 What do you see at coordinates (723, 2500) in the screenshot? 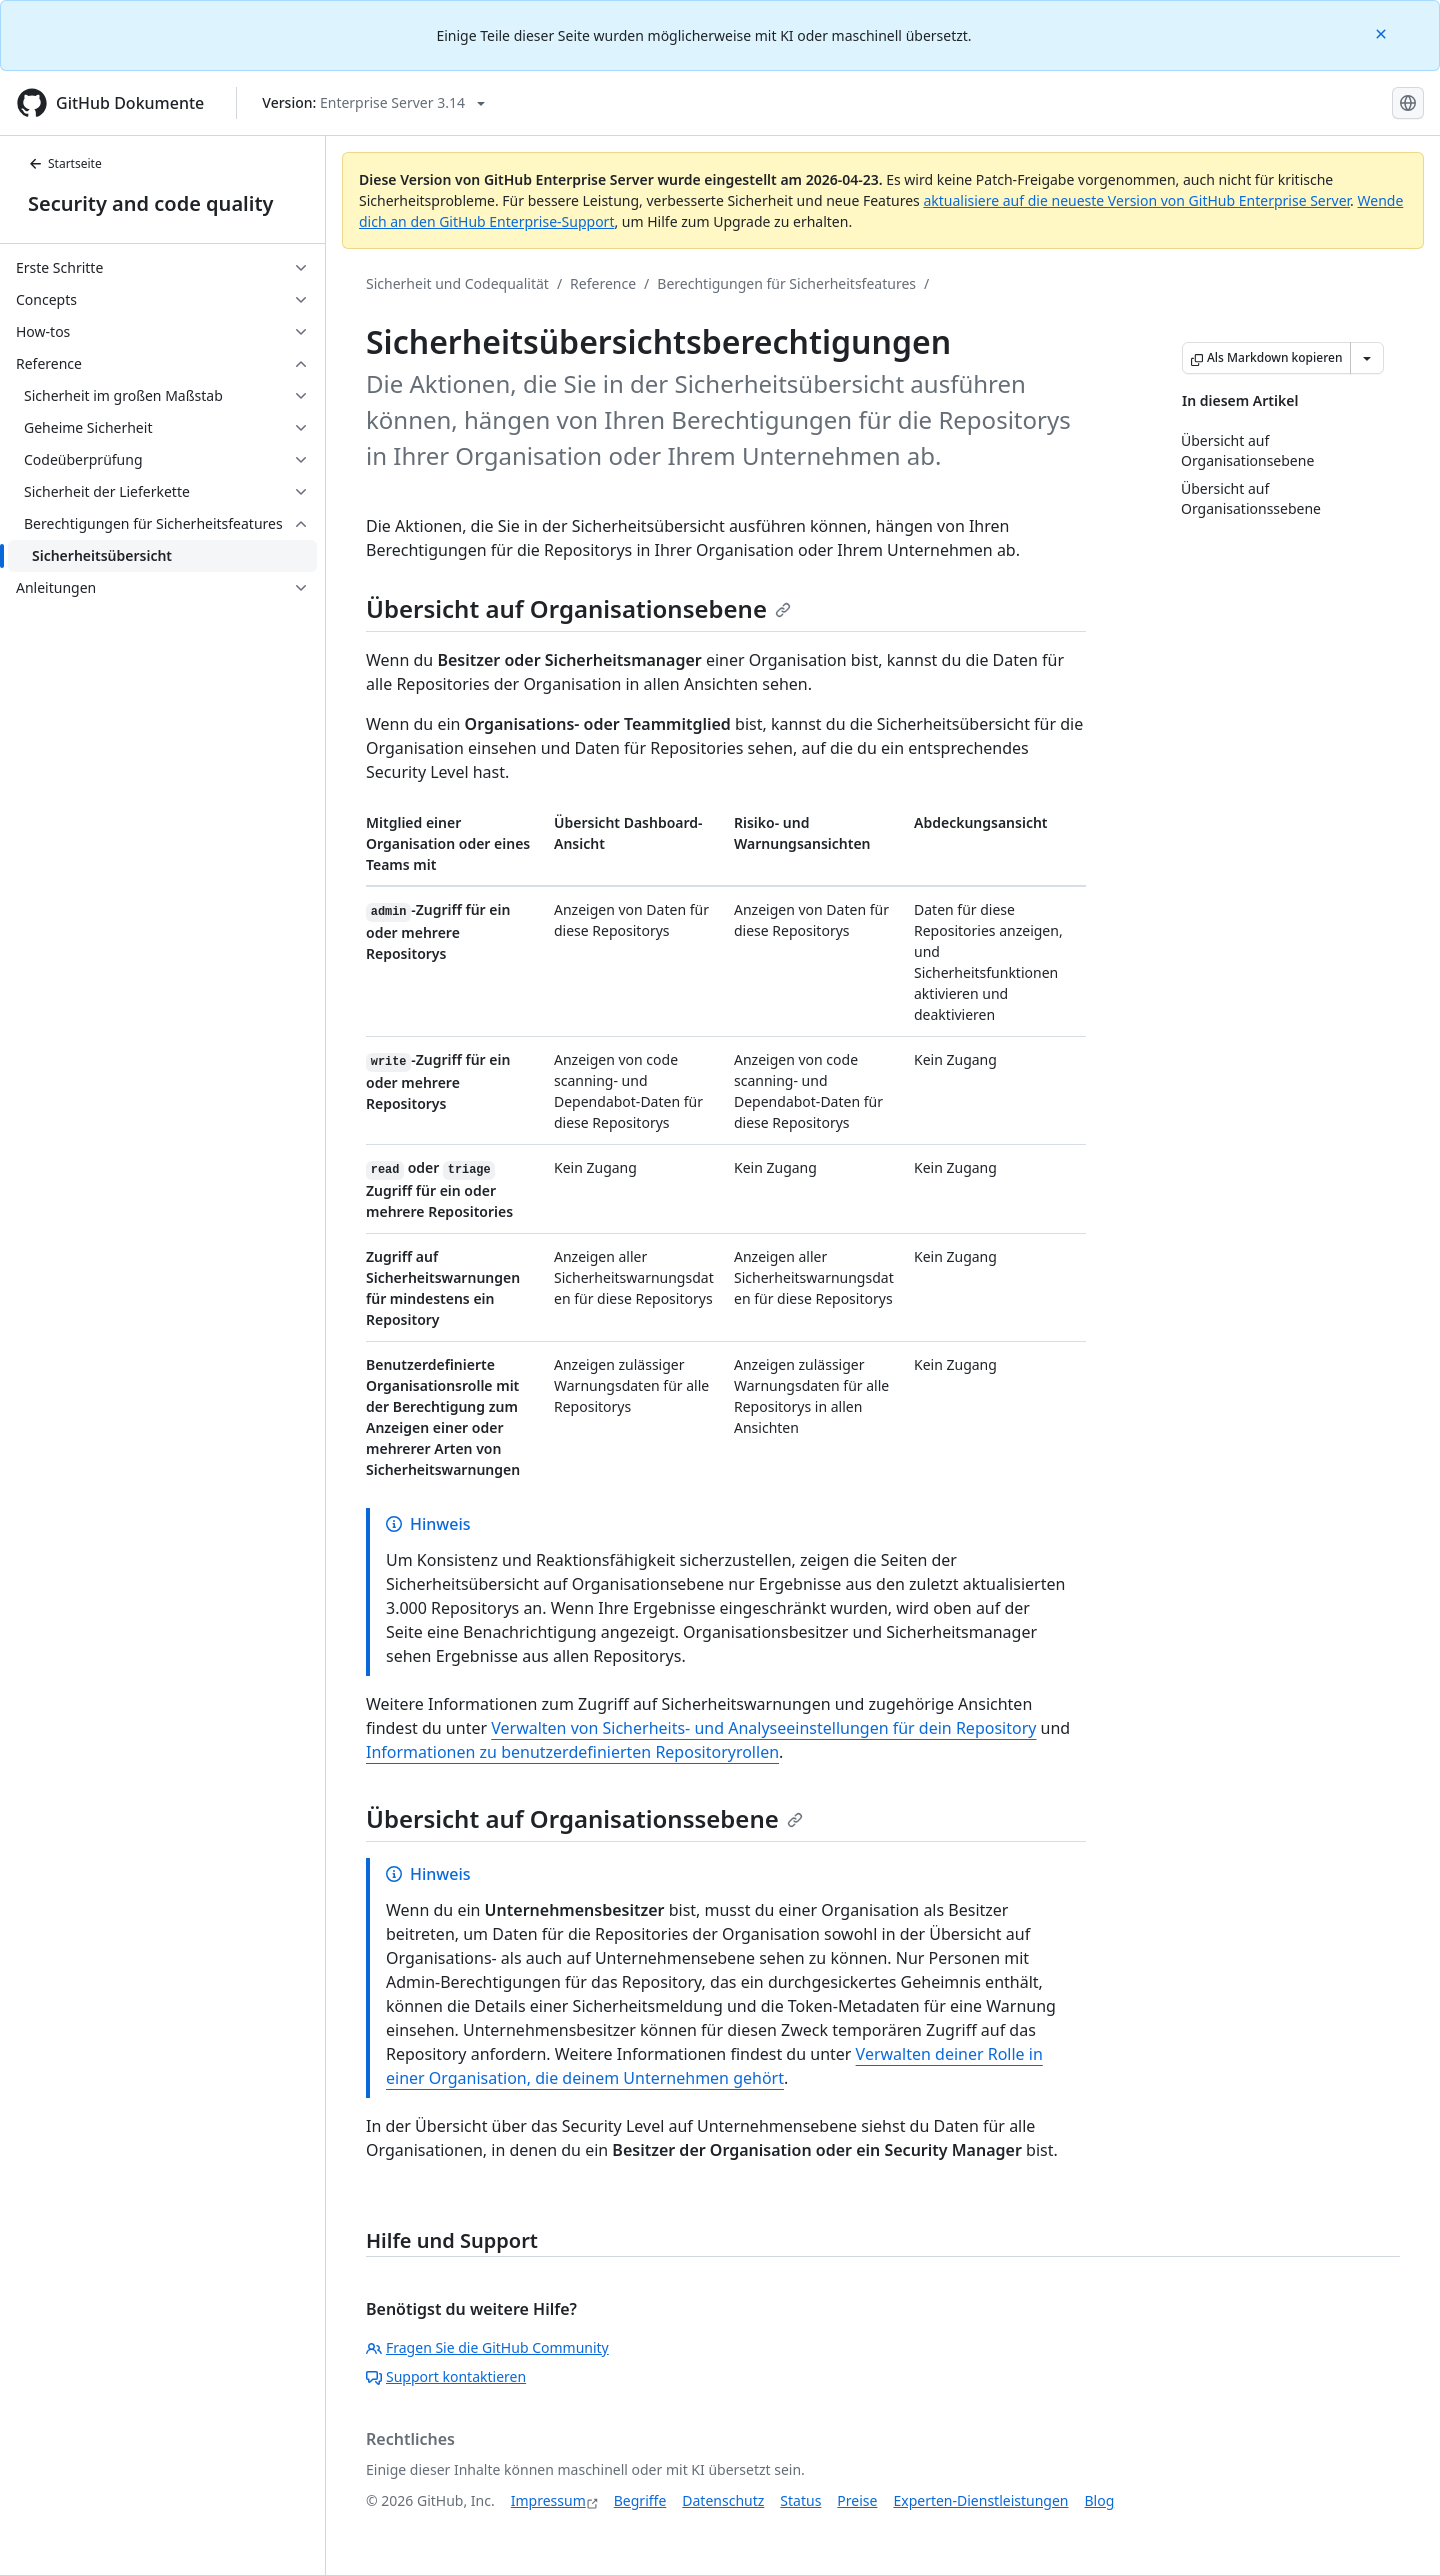
I see `Datenschutz` at bounding box center [723, 2500].